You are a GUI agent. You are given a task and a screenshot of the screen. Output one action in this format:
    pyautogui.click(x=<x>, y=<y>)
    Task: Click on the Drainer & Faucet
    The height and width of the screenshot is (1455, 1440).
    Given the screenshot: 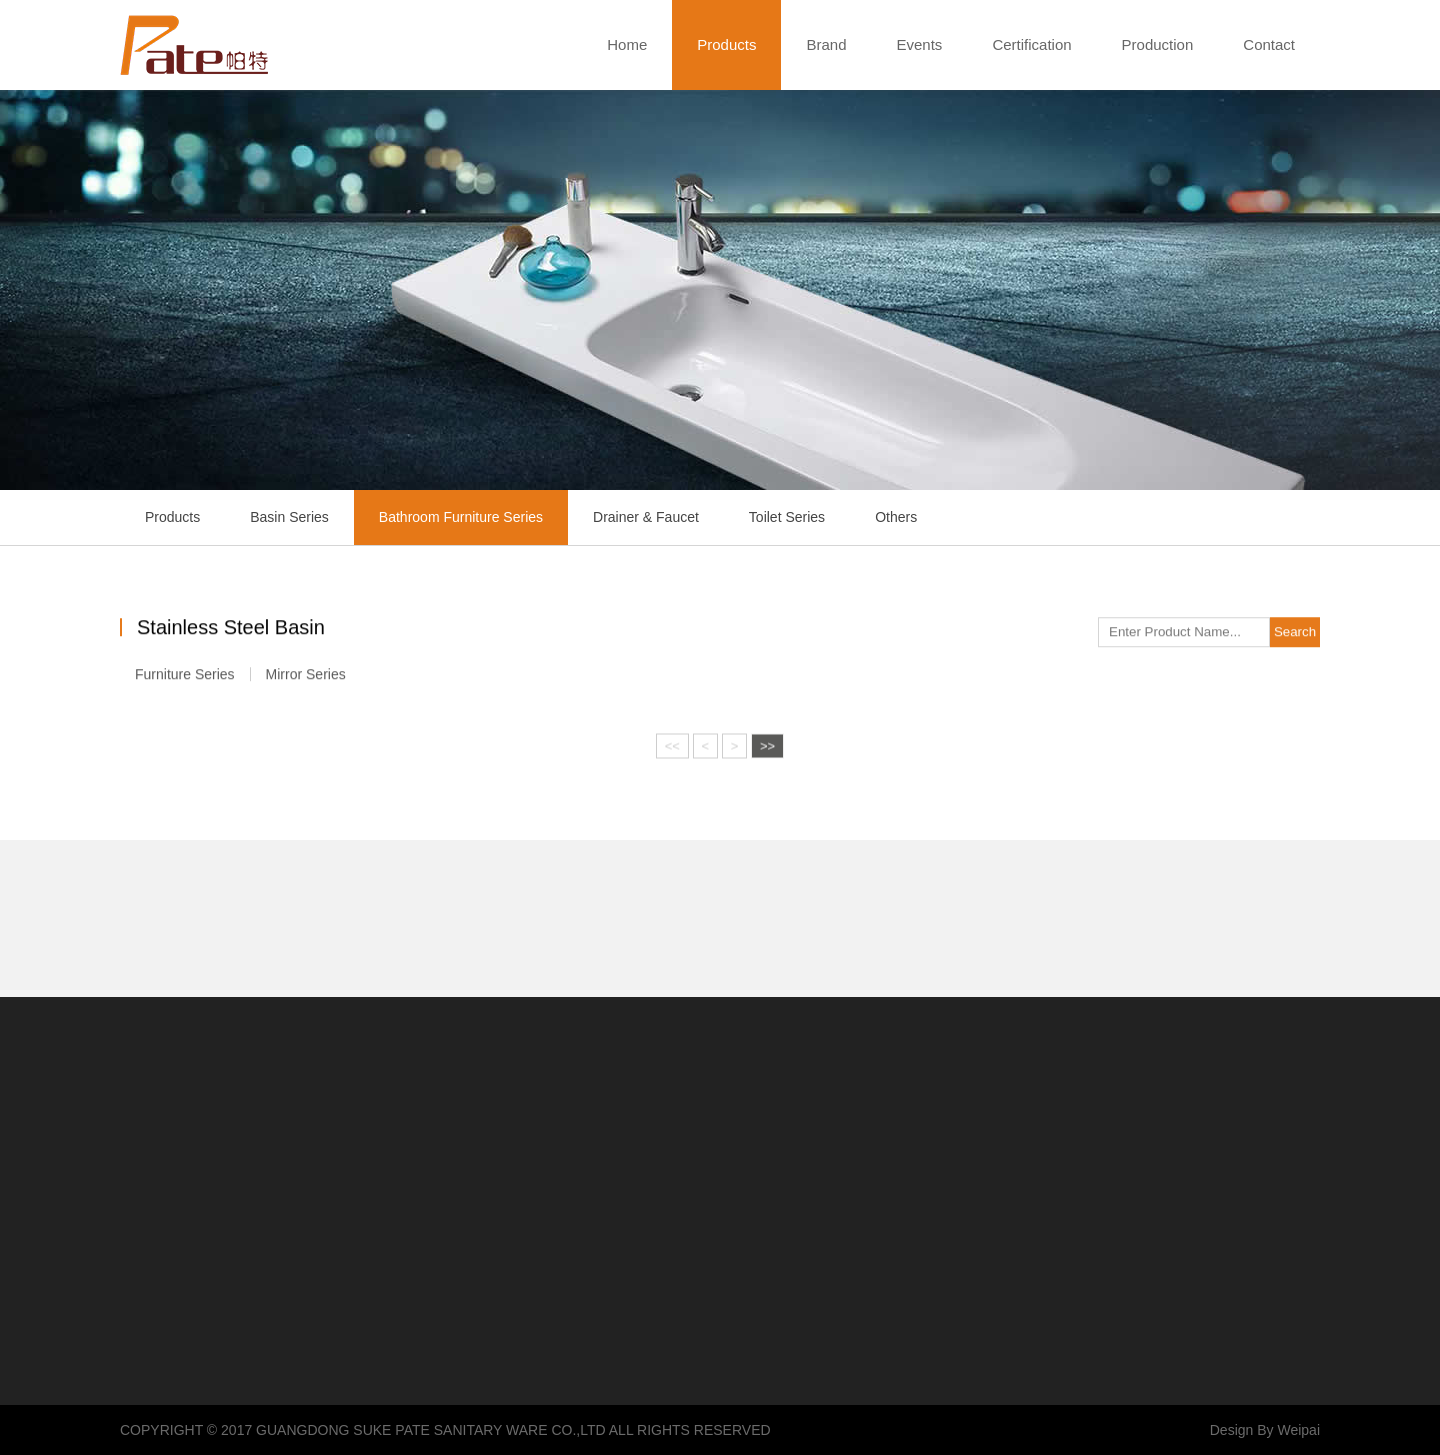 What is the action you would take?
    pyautogui.click(x=646, y=517)
    